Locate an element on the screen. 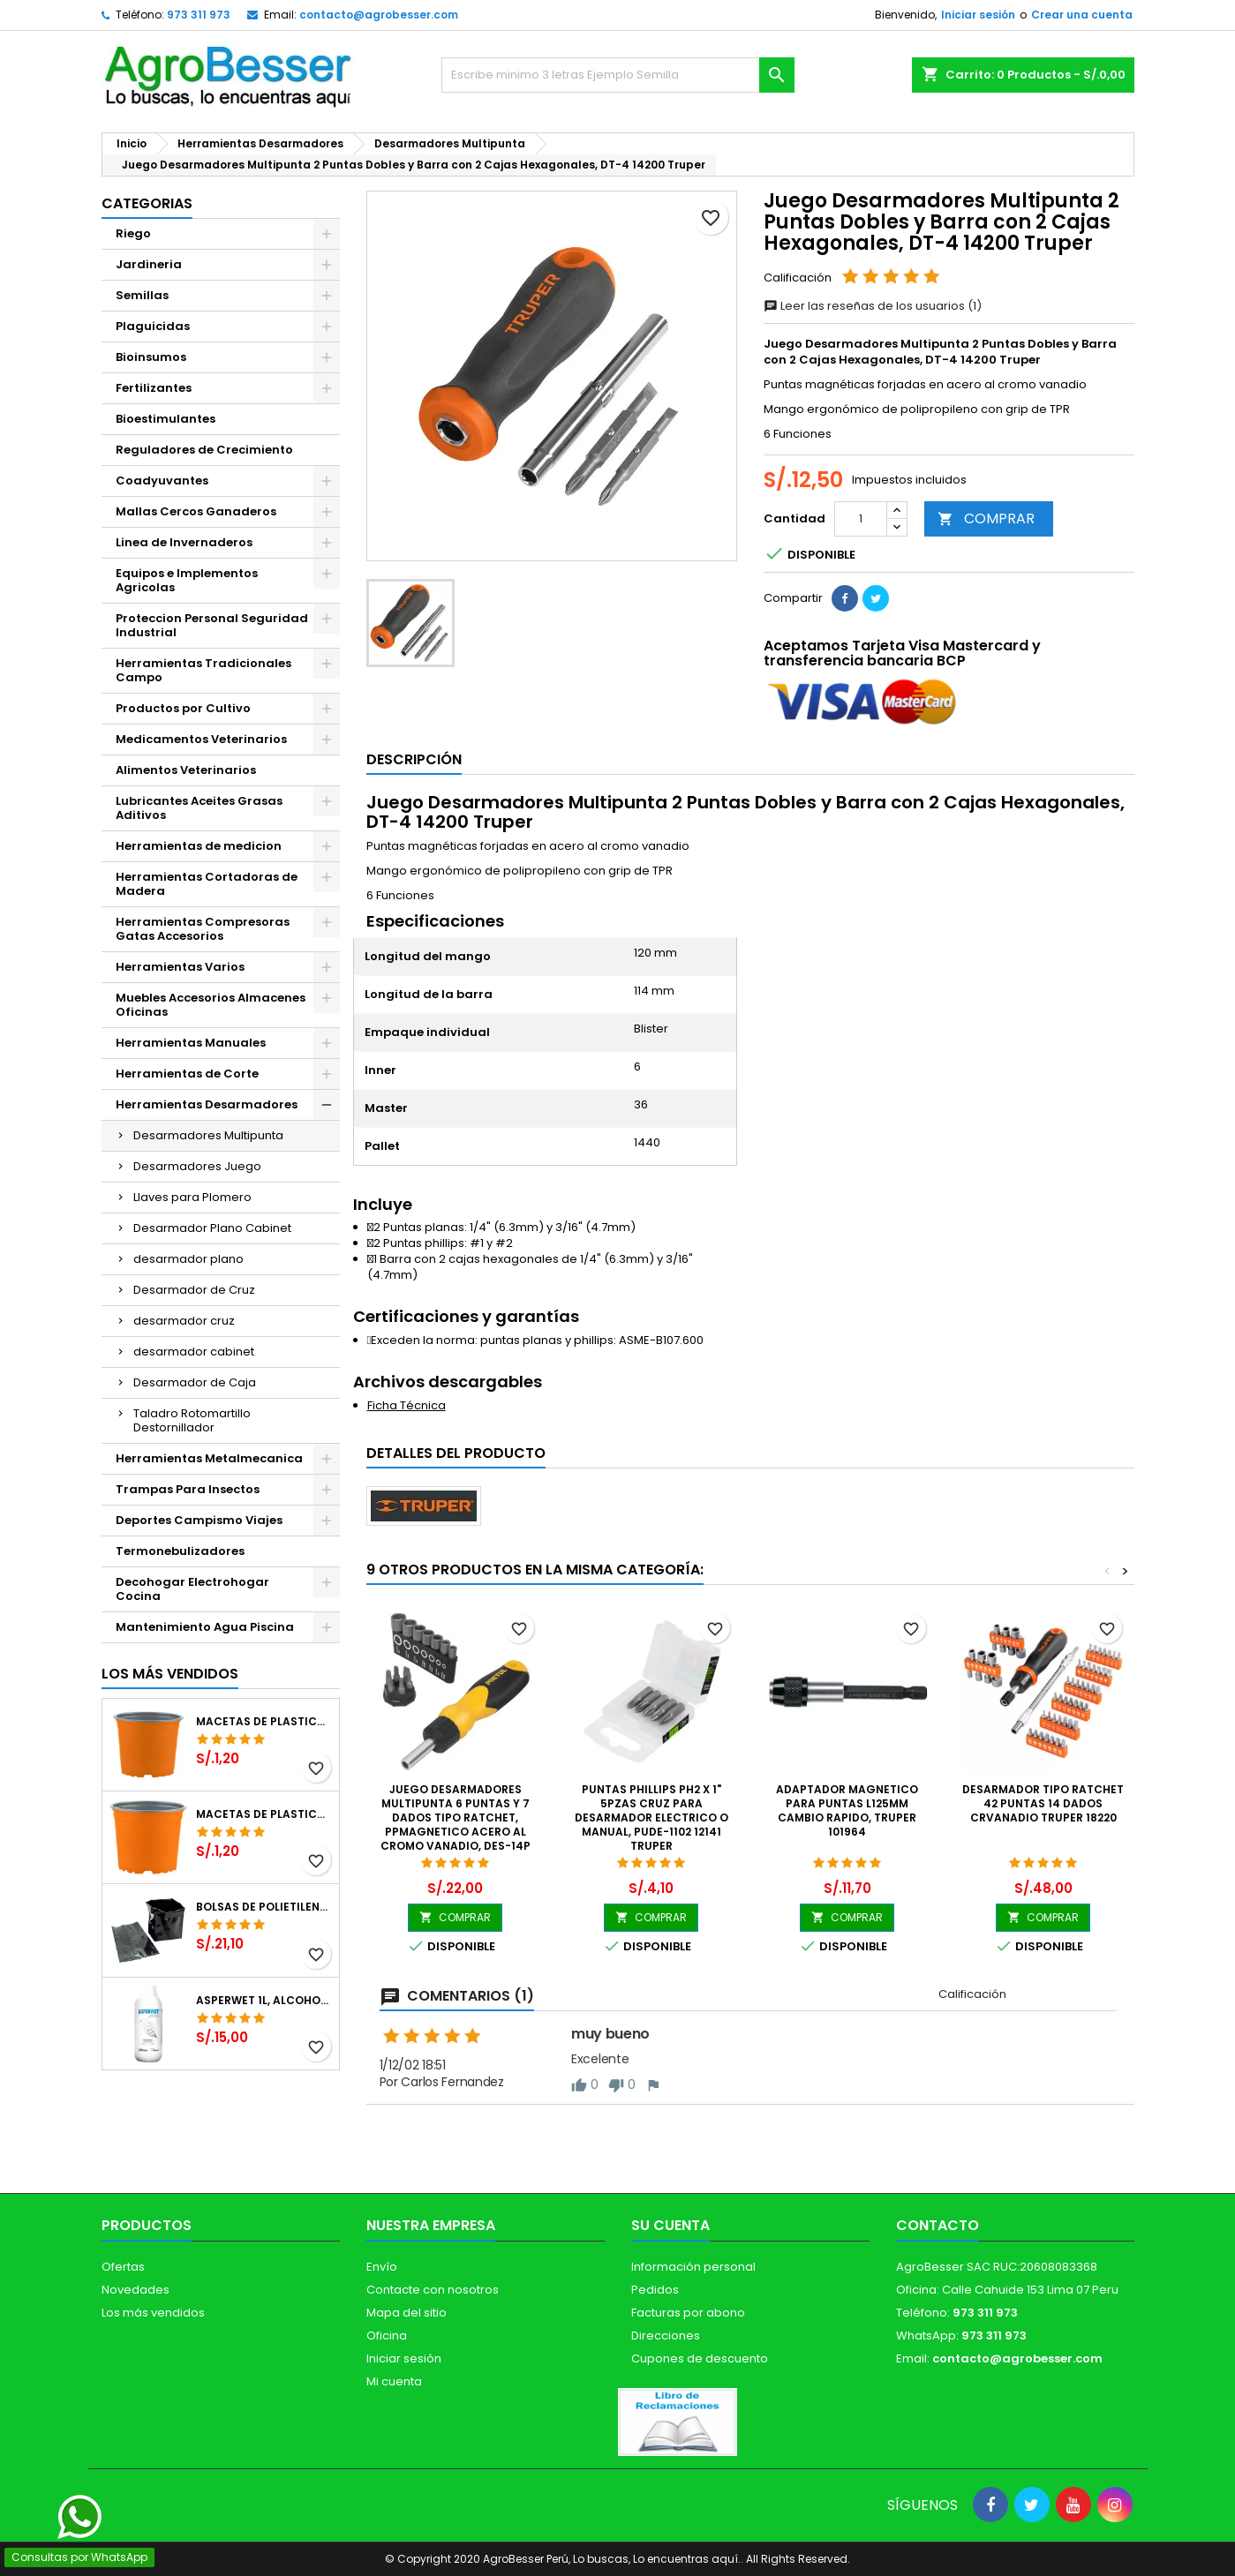 The width and height of the screenshot is (1235, 2576). Herramientas Compresoras Gatas Accesorios is located at coordinates (203, 928).